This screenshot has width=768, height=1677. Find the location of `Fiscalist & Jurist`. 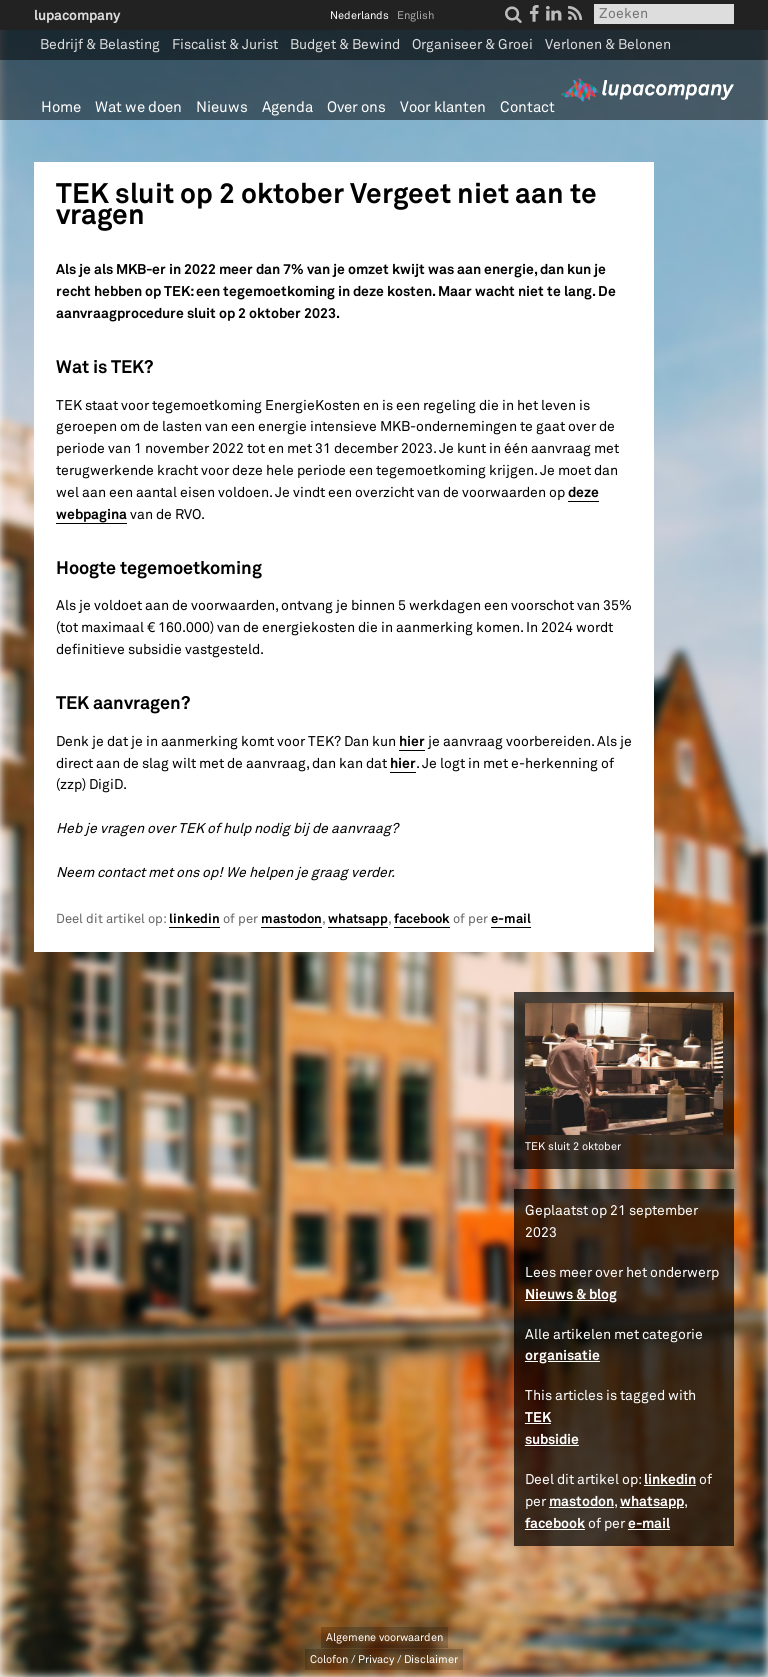

Fiscalist & Jurist is located at coordinates (225, 44).